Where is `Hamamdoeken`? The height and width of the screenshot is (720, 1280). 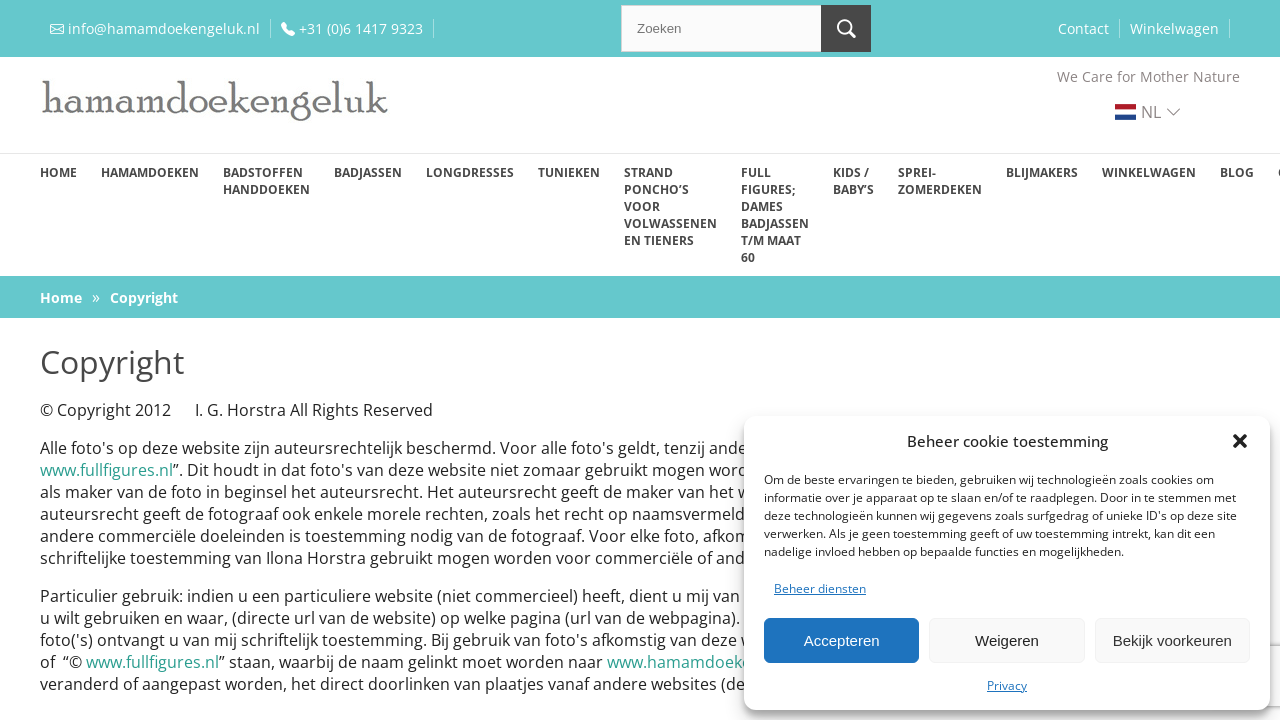 Hamamdoeken is located at coordinates (150, 172).